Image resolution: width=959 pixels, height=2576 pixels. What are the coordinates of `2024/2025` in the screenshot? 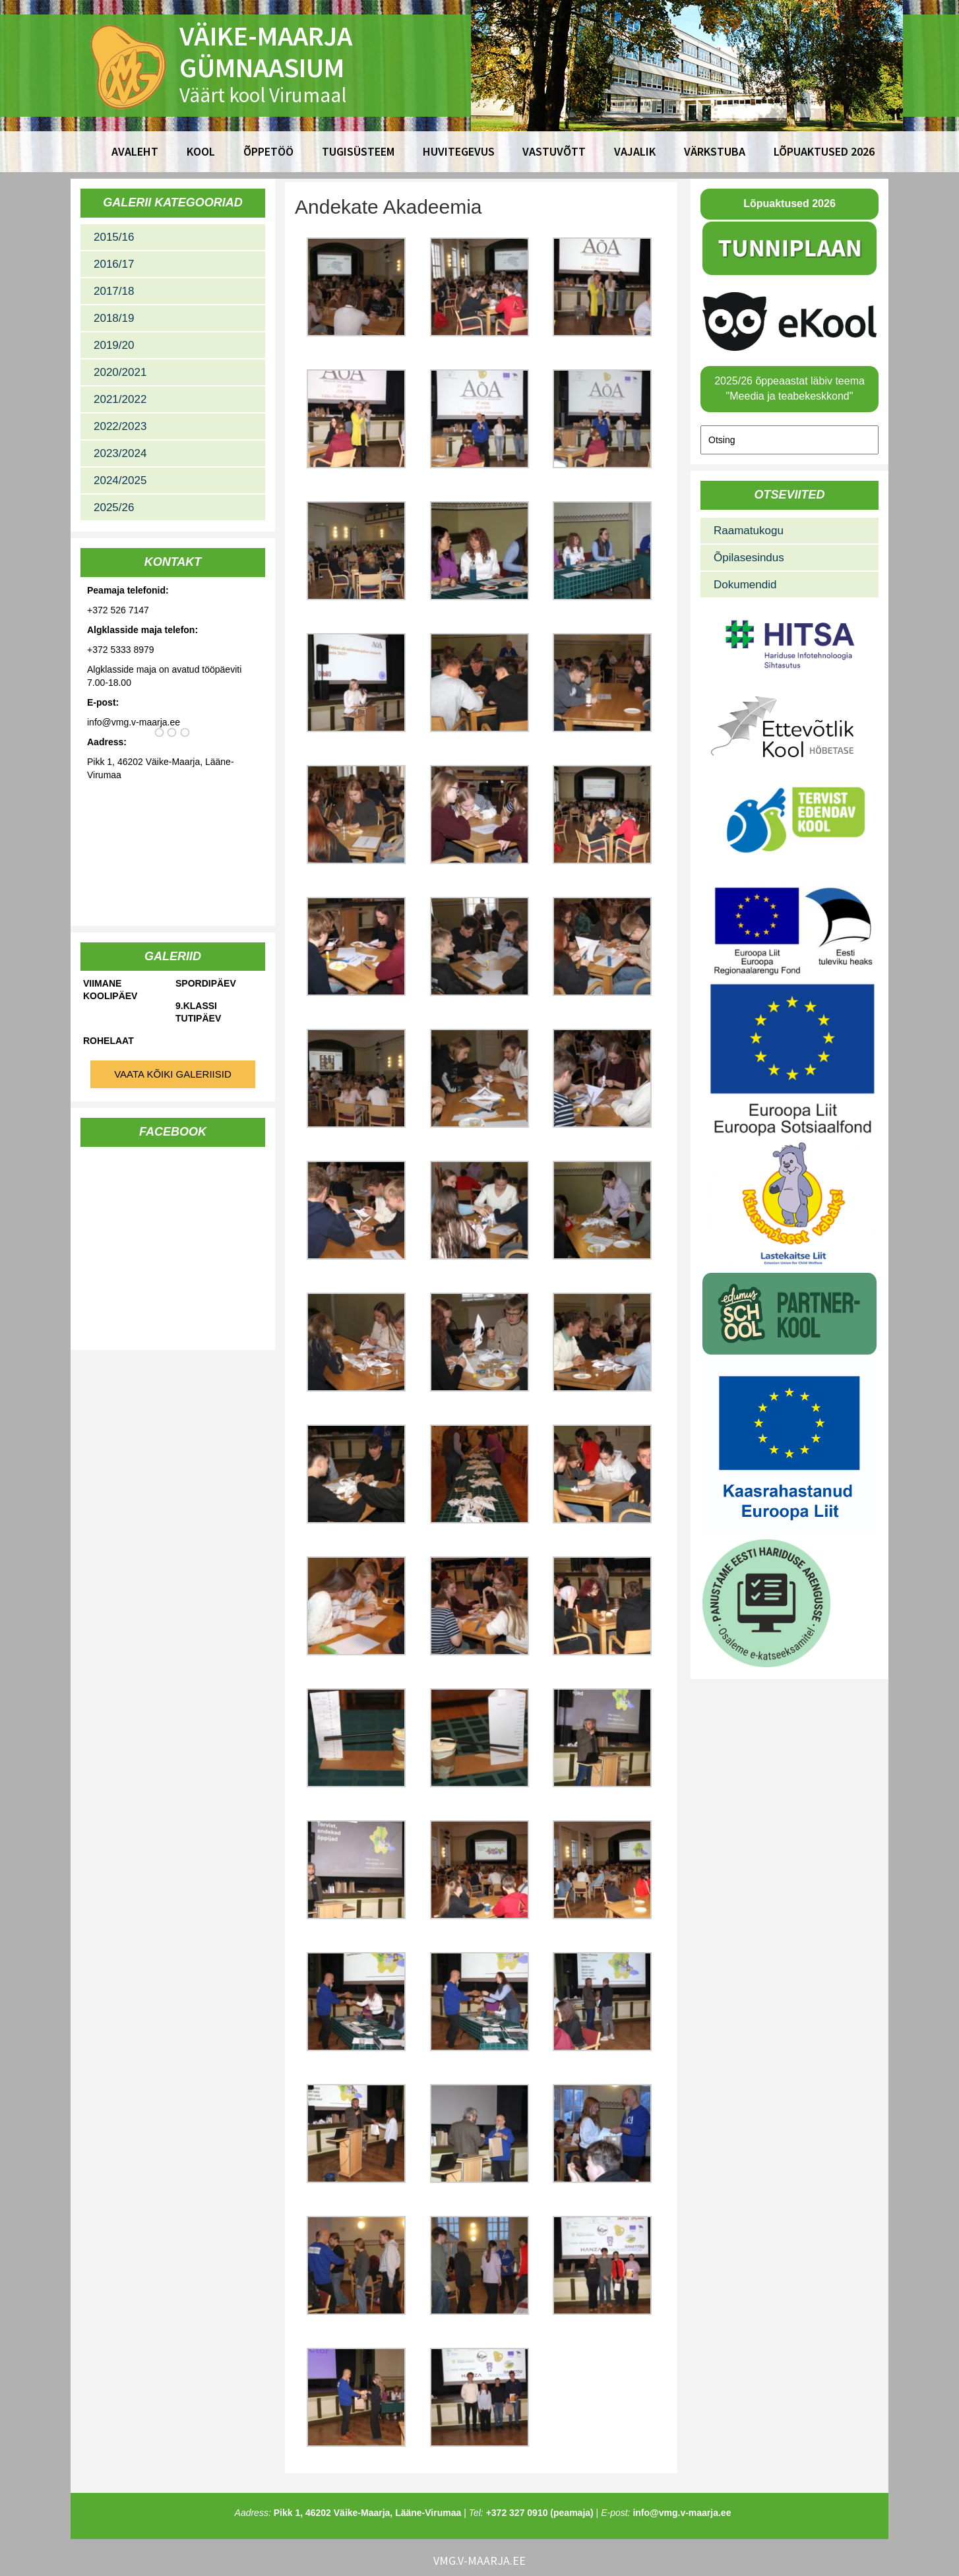 It's located at (120, 480).